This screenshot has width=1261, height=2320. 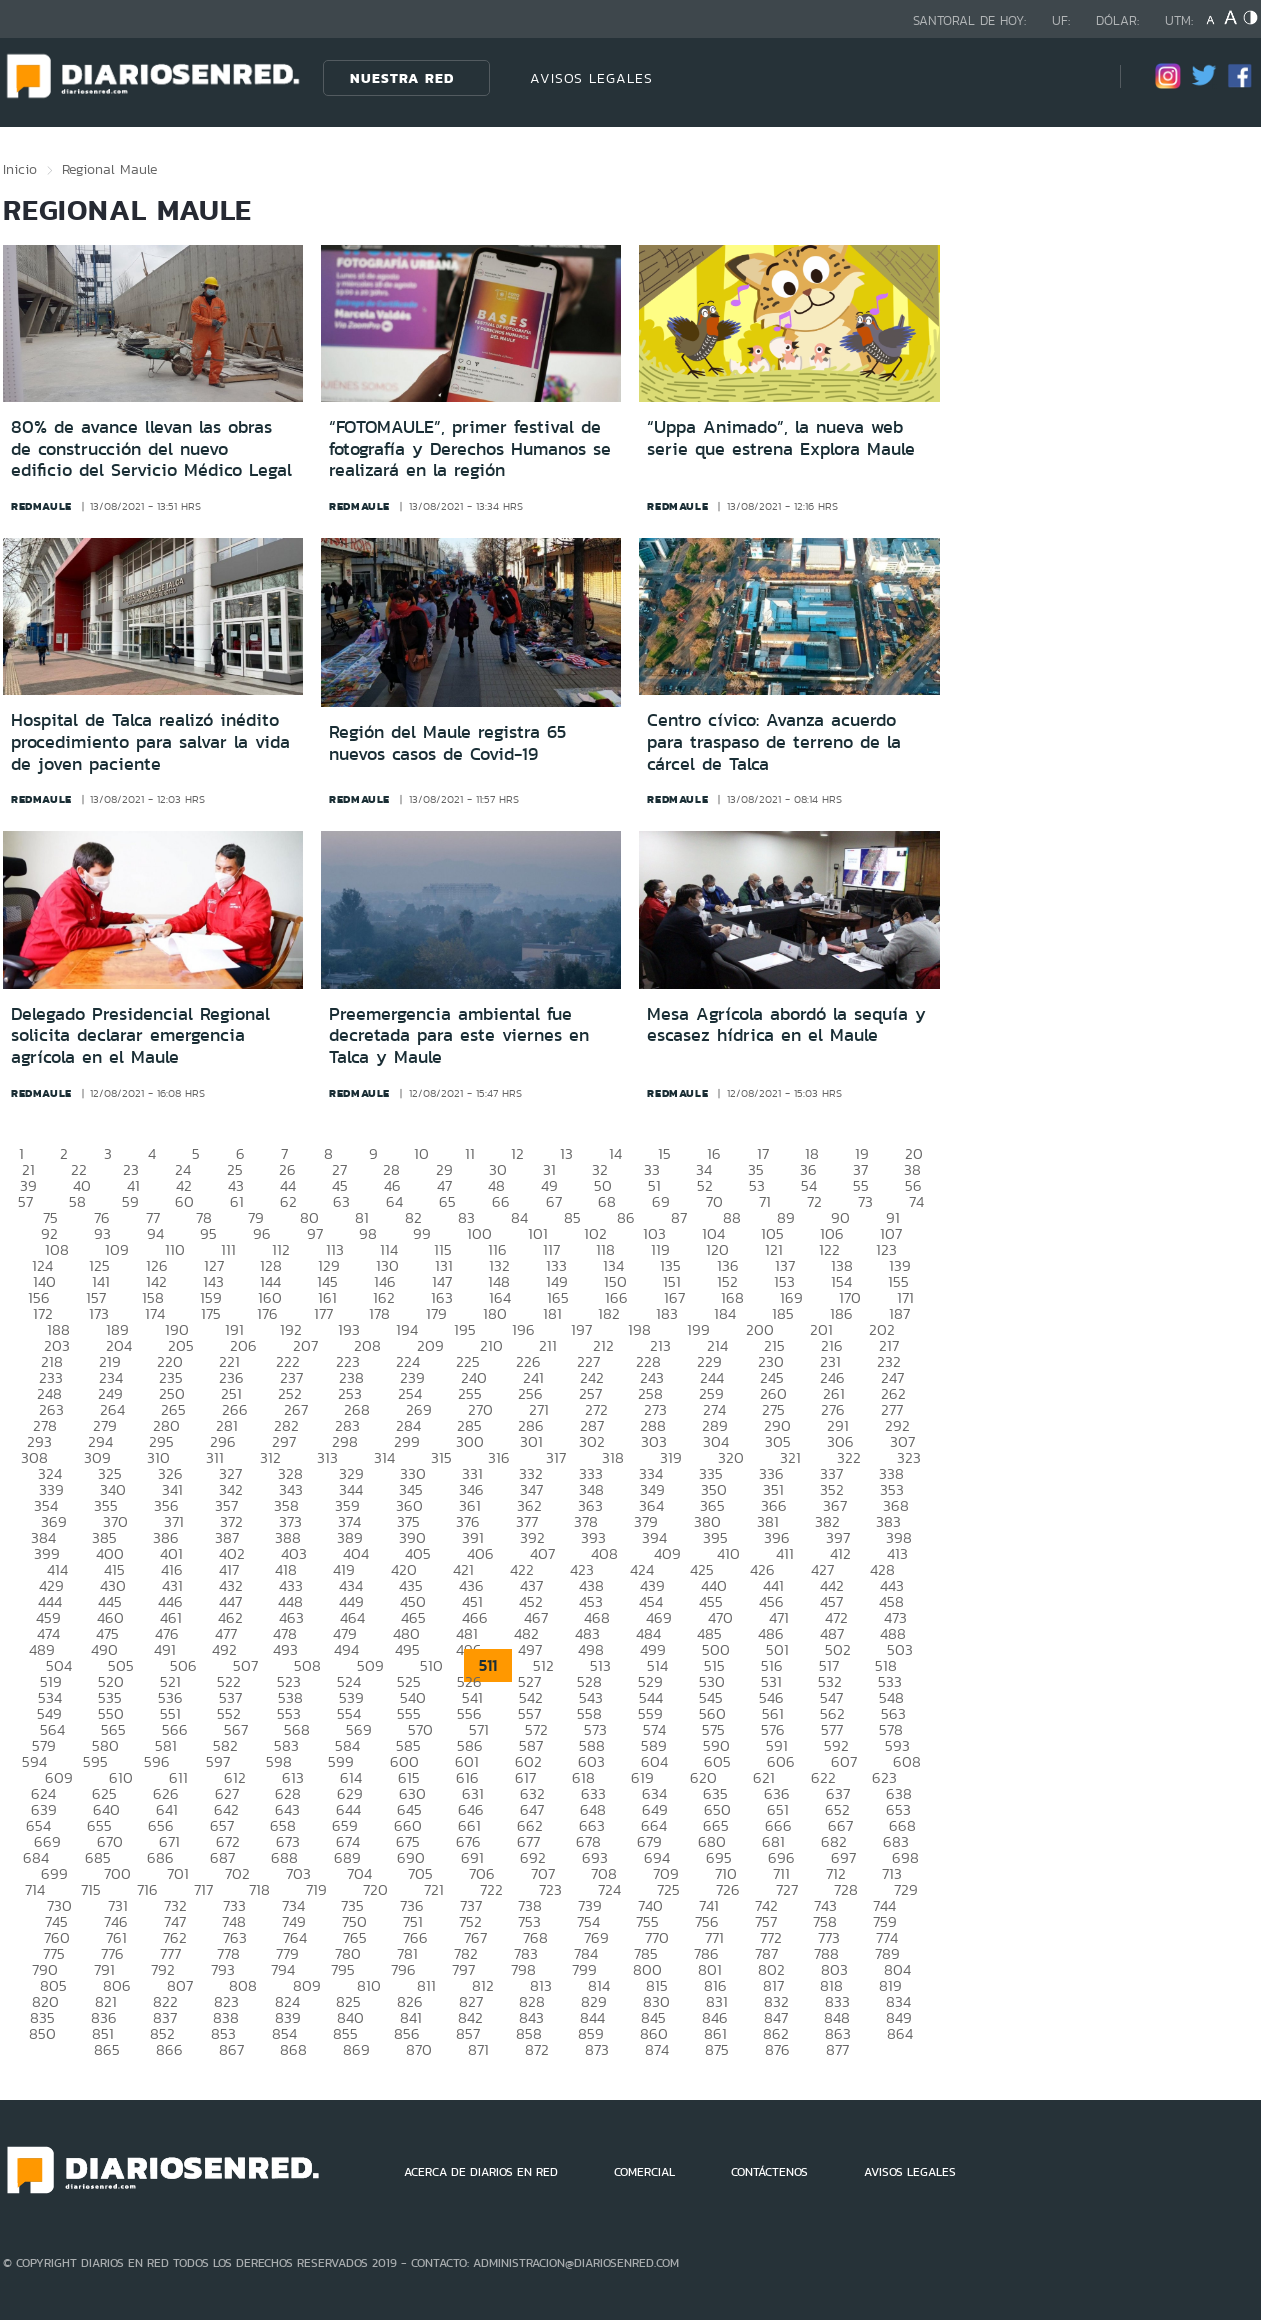 What do you see at coordinates (531, 1697) in the screenshot?
I see `542` at bounding box center [531, 1697].